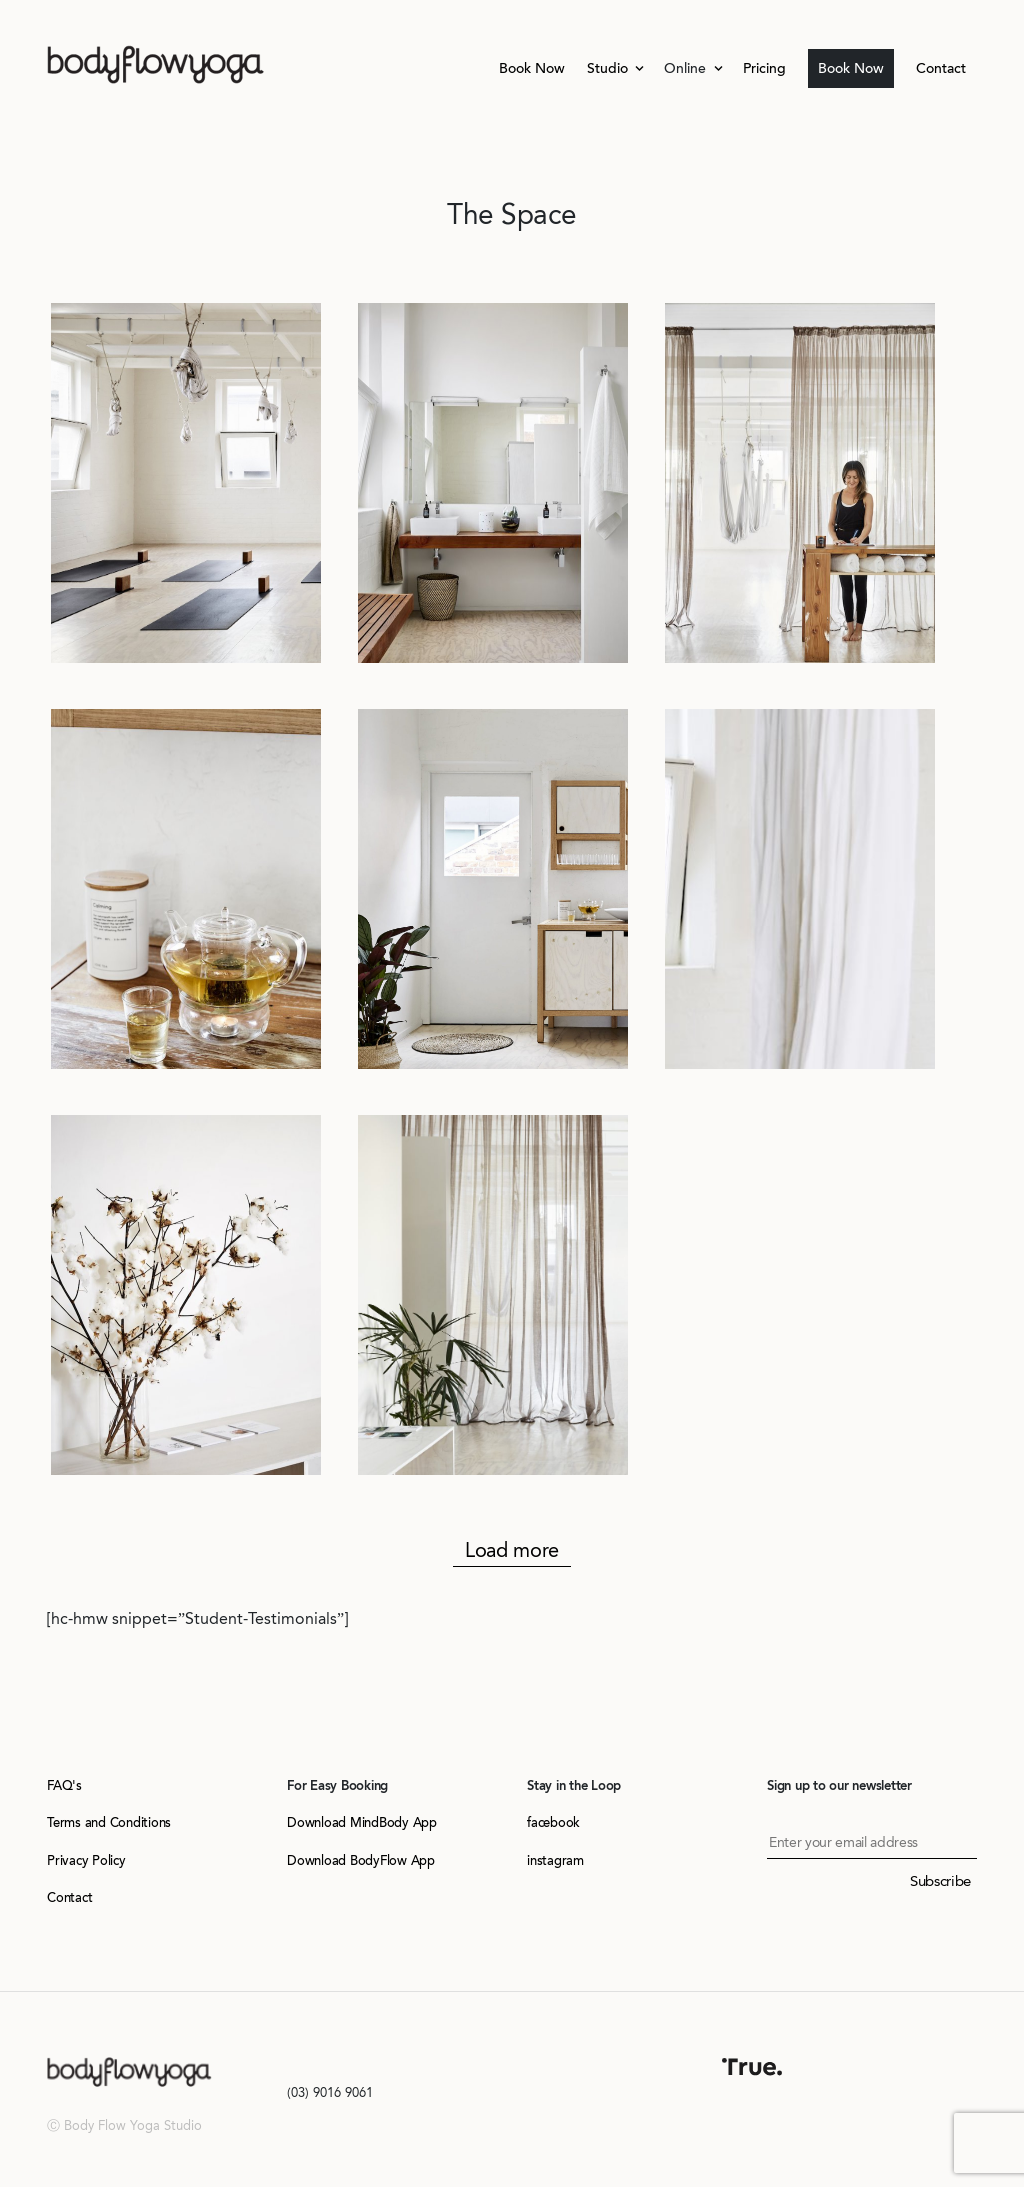 This screenshot has width=1024, height=2187. What do you see at coordinates (555, 1860) in the screenshot?
I see `instagram` at bounding box center [555, 1860].